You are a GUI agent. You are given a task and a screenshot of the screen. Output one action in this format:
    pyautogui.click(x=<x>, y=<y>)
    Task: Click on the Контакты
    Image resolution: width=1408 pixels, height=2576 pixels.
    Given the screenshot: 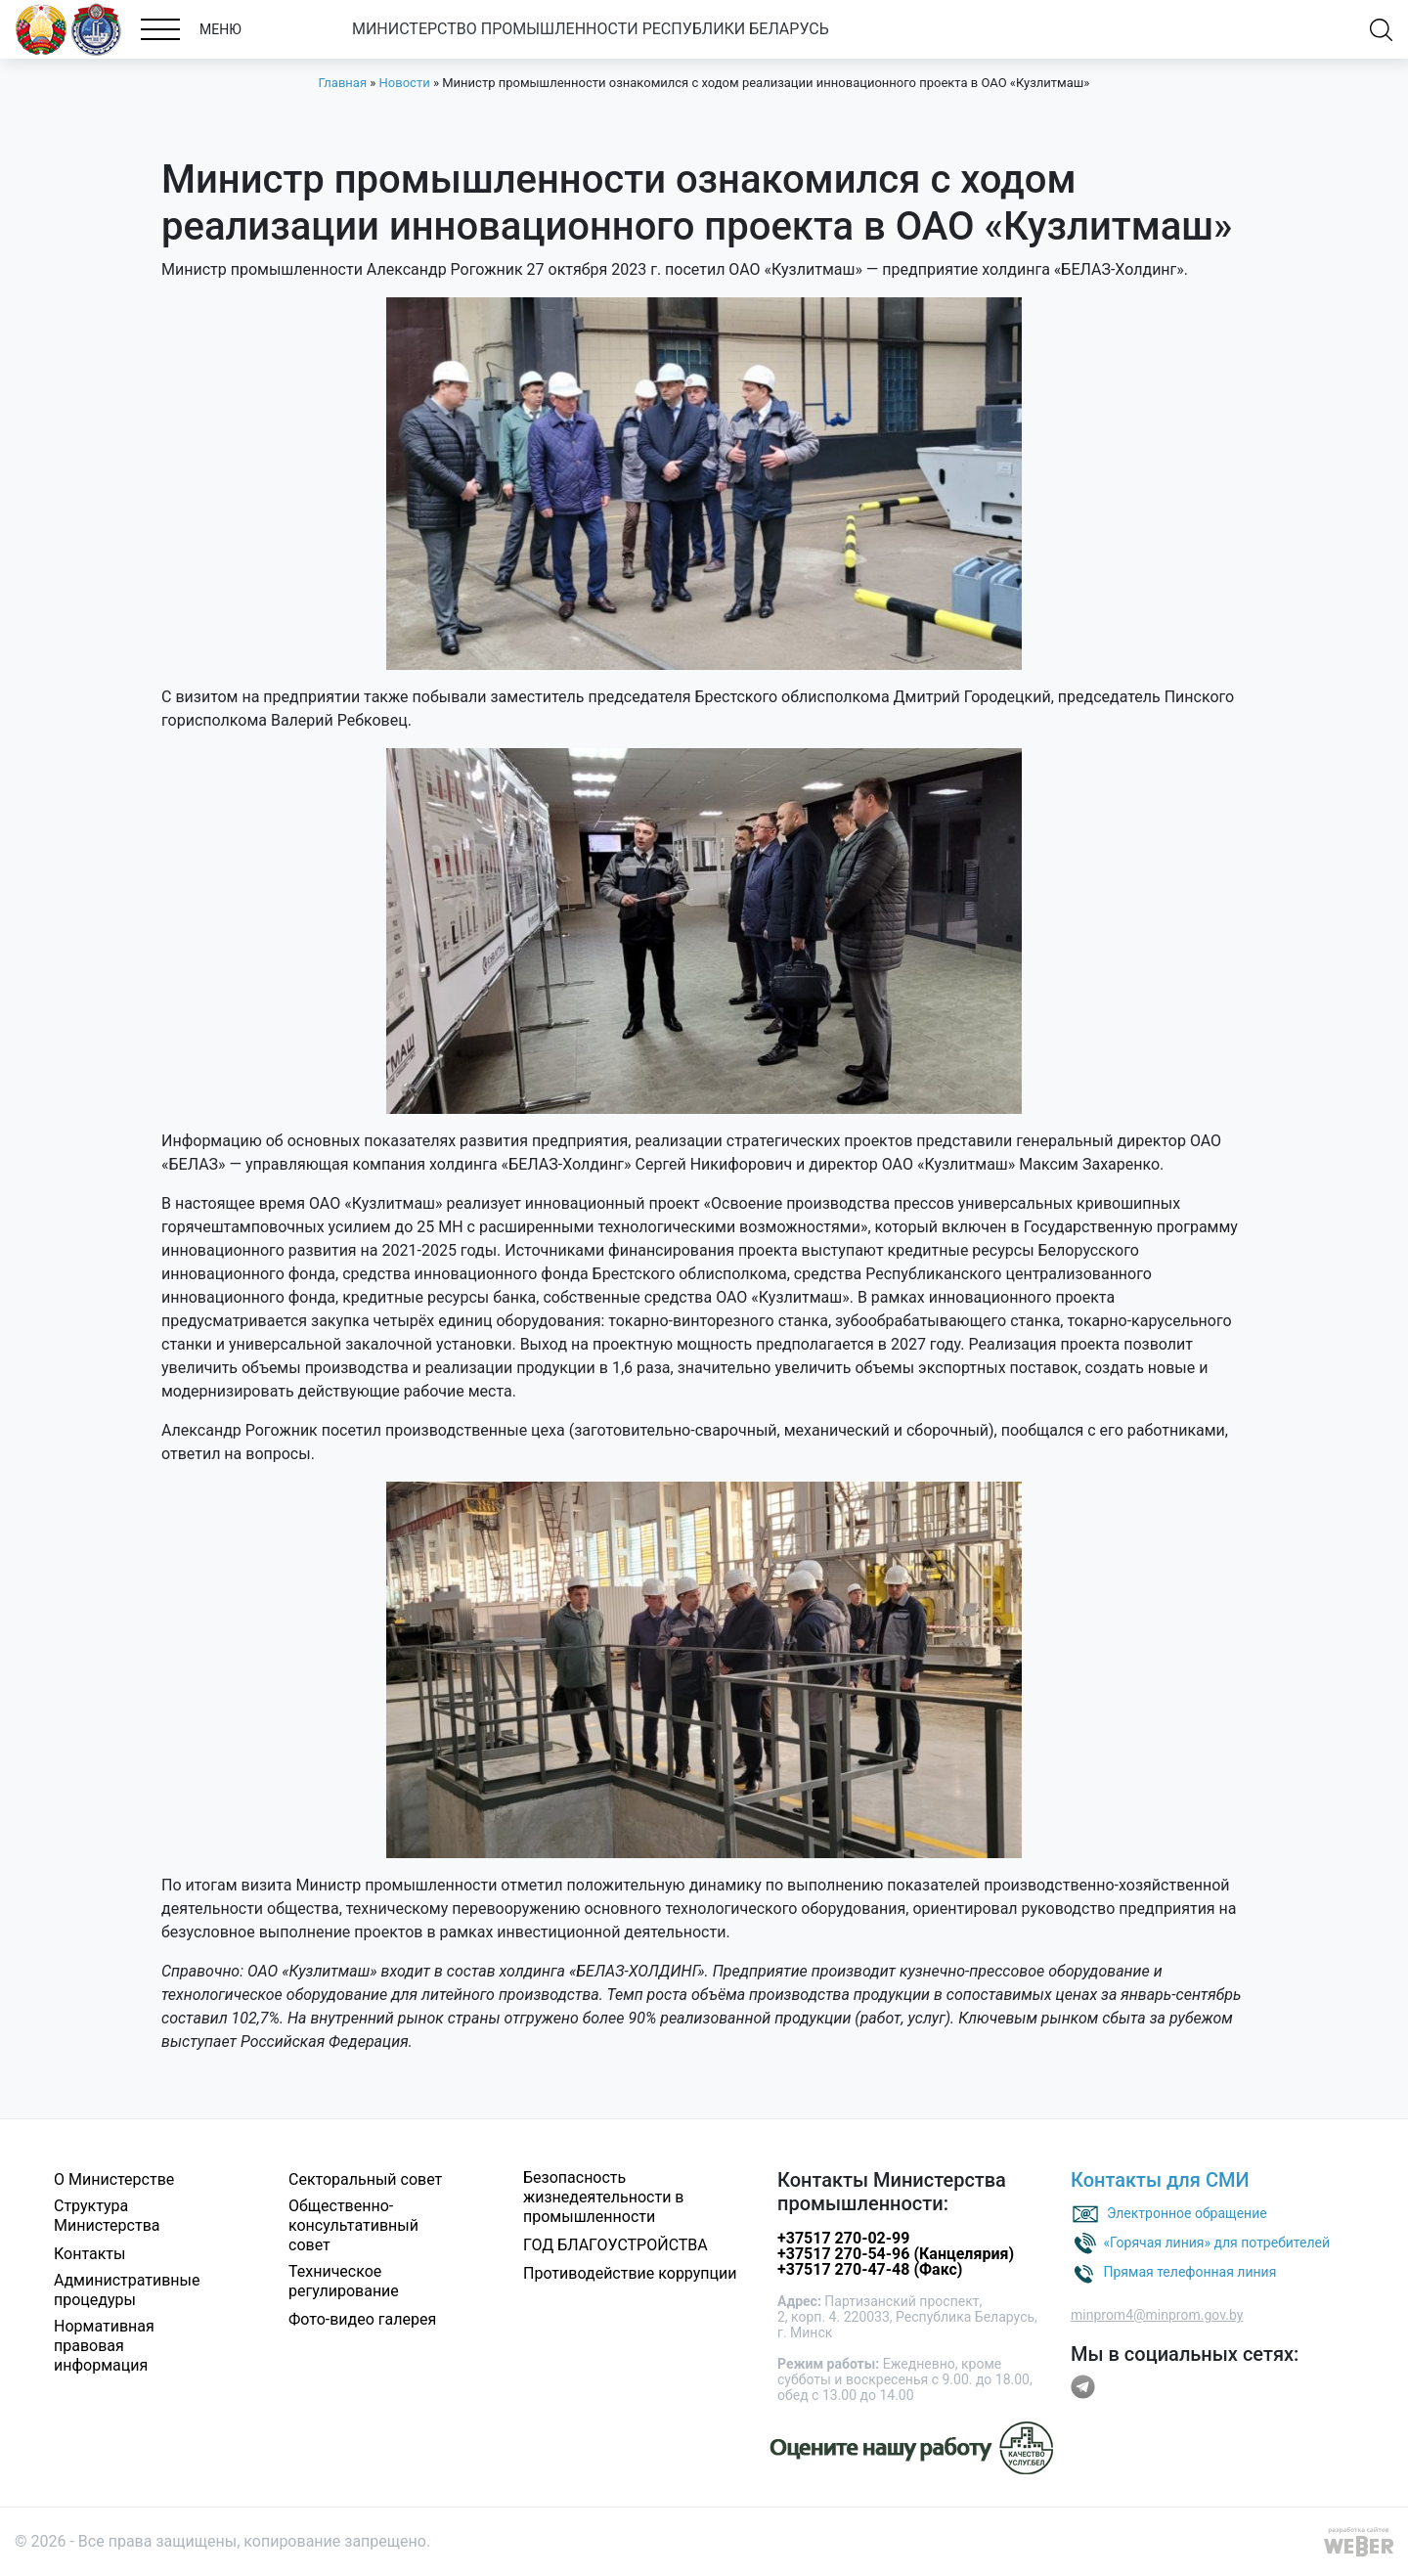 What is the action you would take?
    pyautogui.click(x=89, y=2253)
    